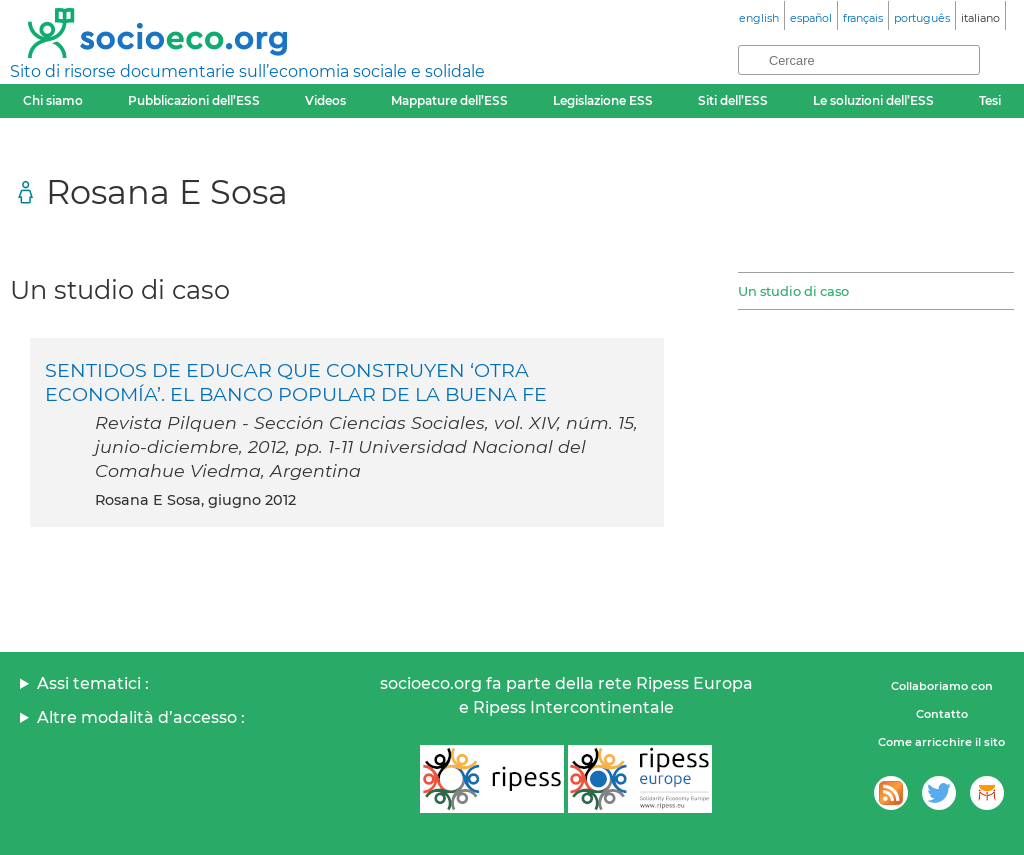  I want to click on Contatto, so click(942, 714).